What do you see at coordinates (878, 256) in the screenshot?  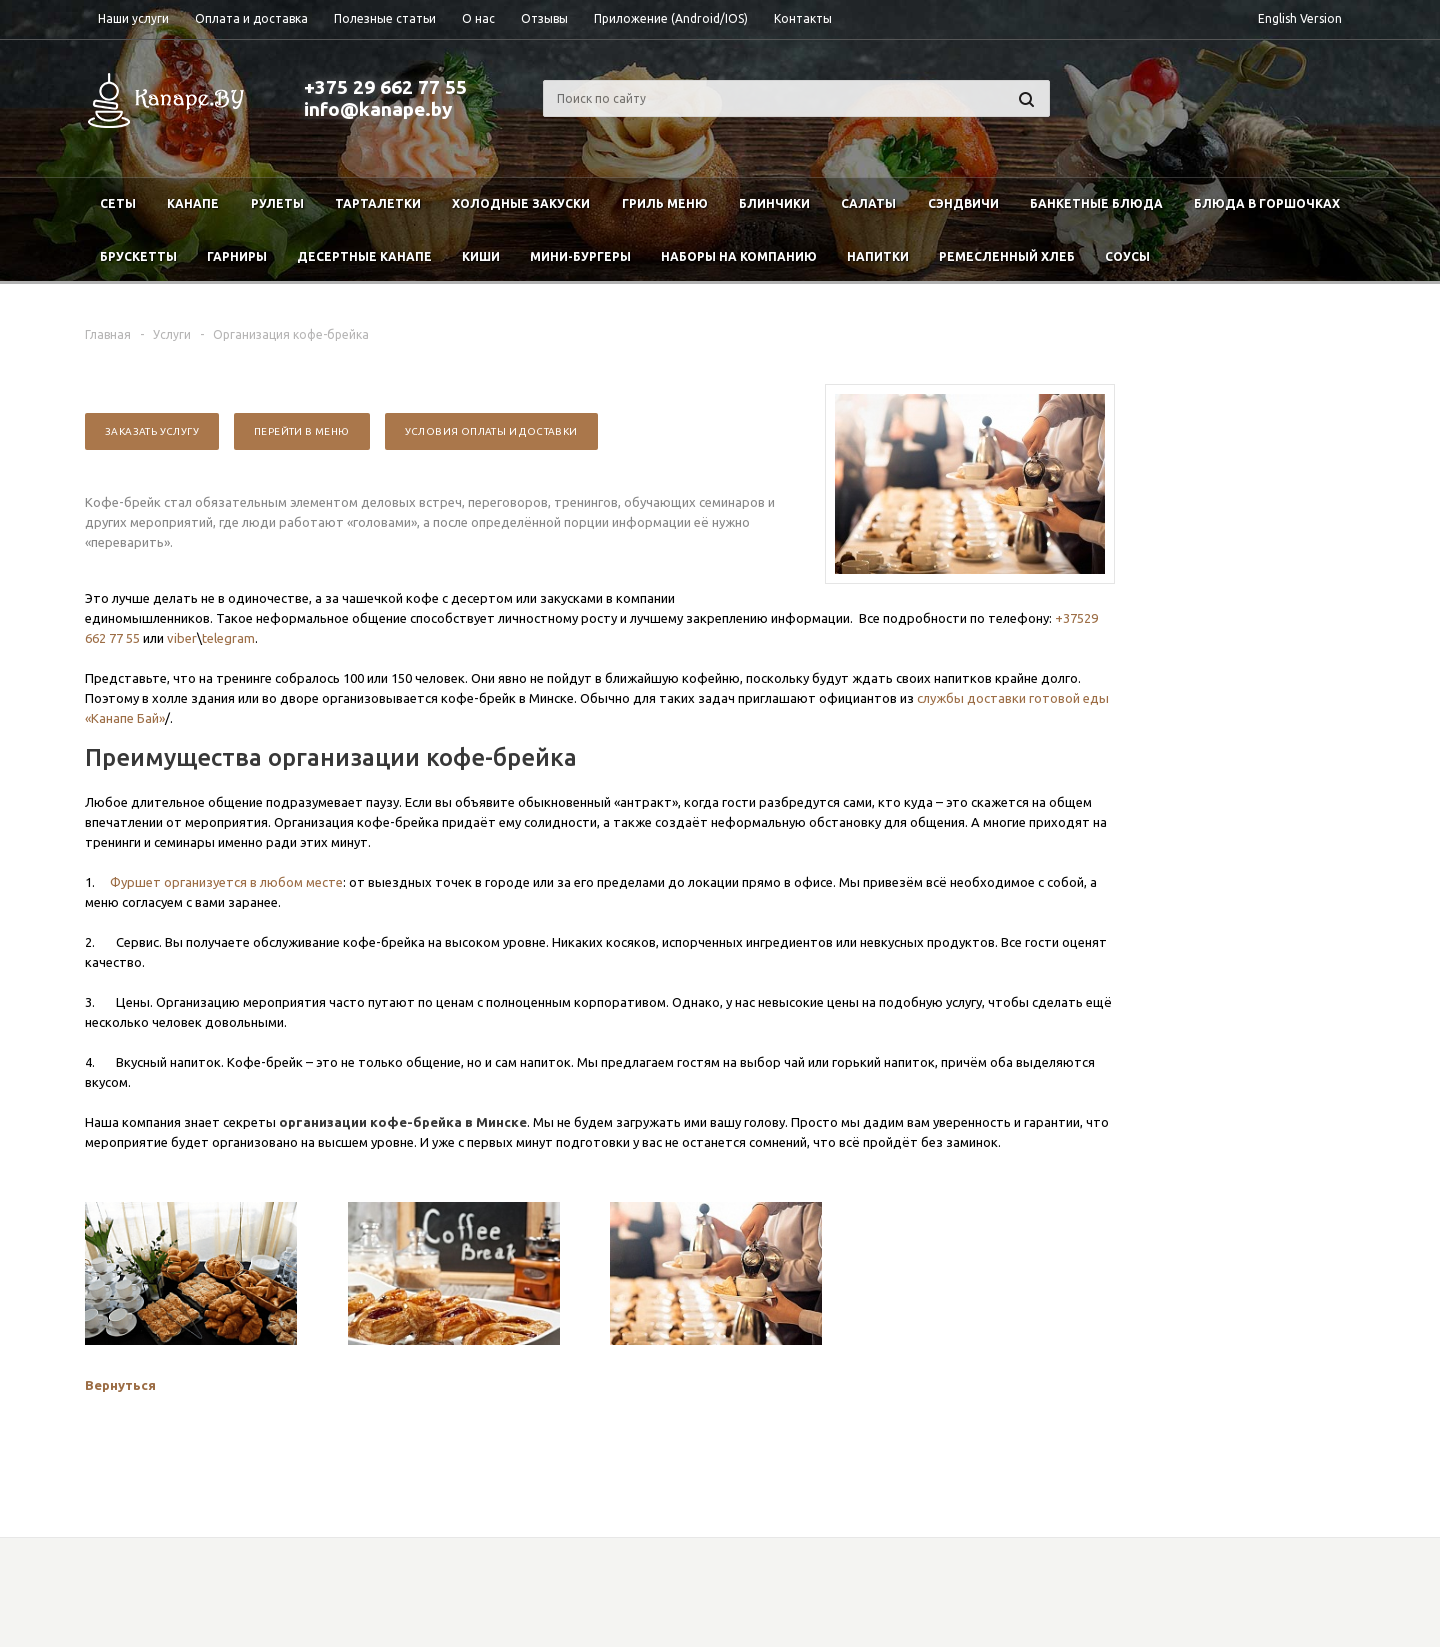 I see `Напитки` at bounding box center [878, 256].